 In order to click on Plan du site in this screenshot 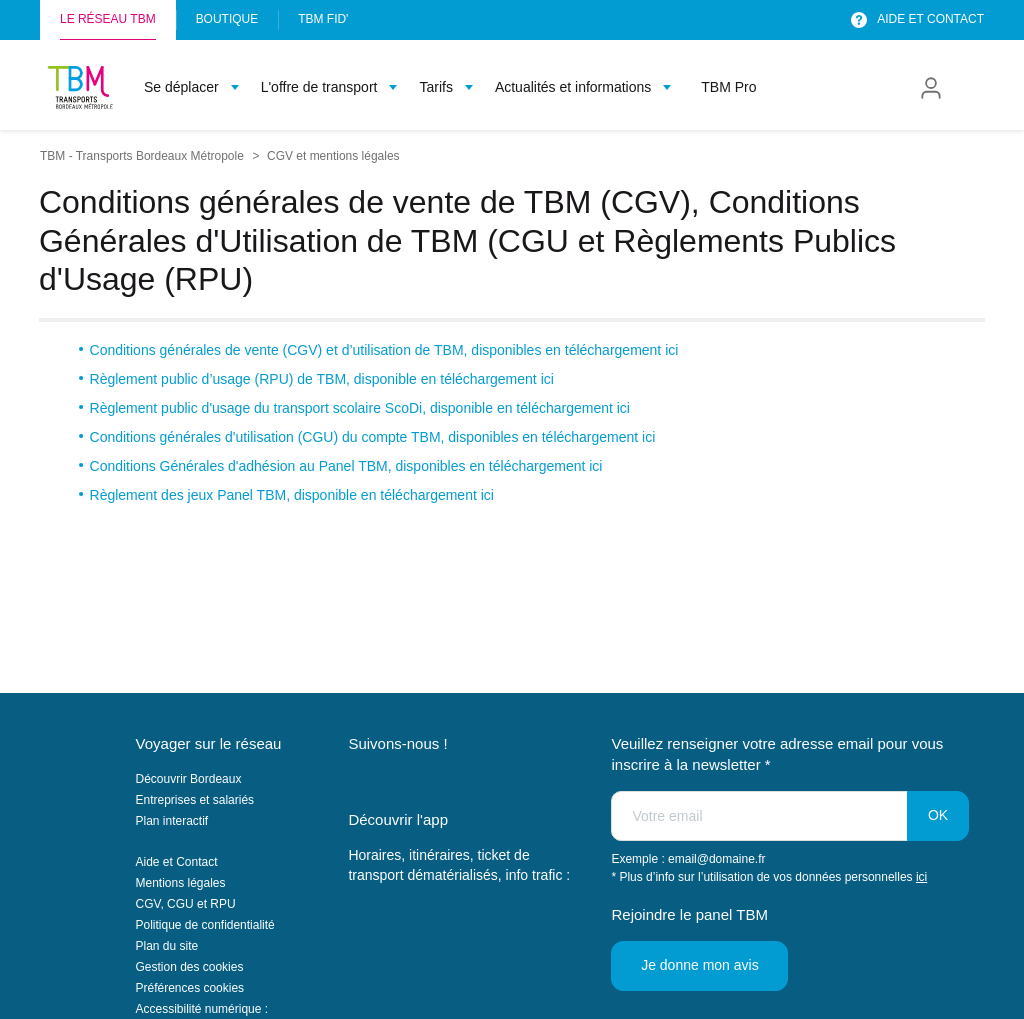, I will do `click(167, 946)`.